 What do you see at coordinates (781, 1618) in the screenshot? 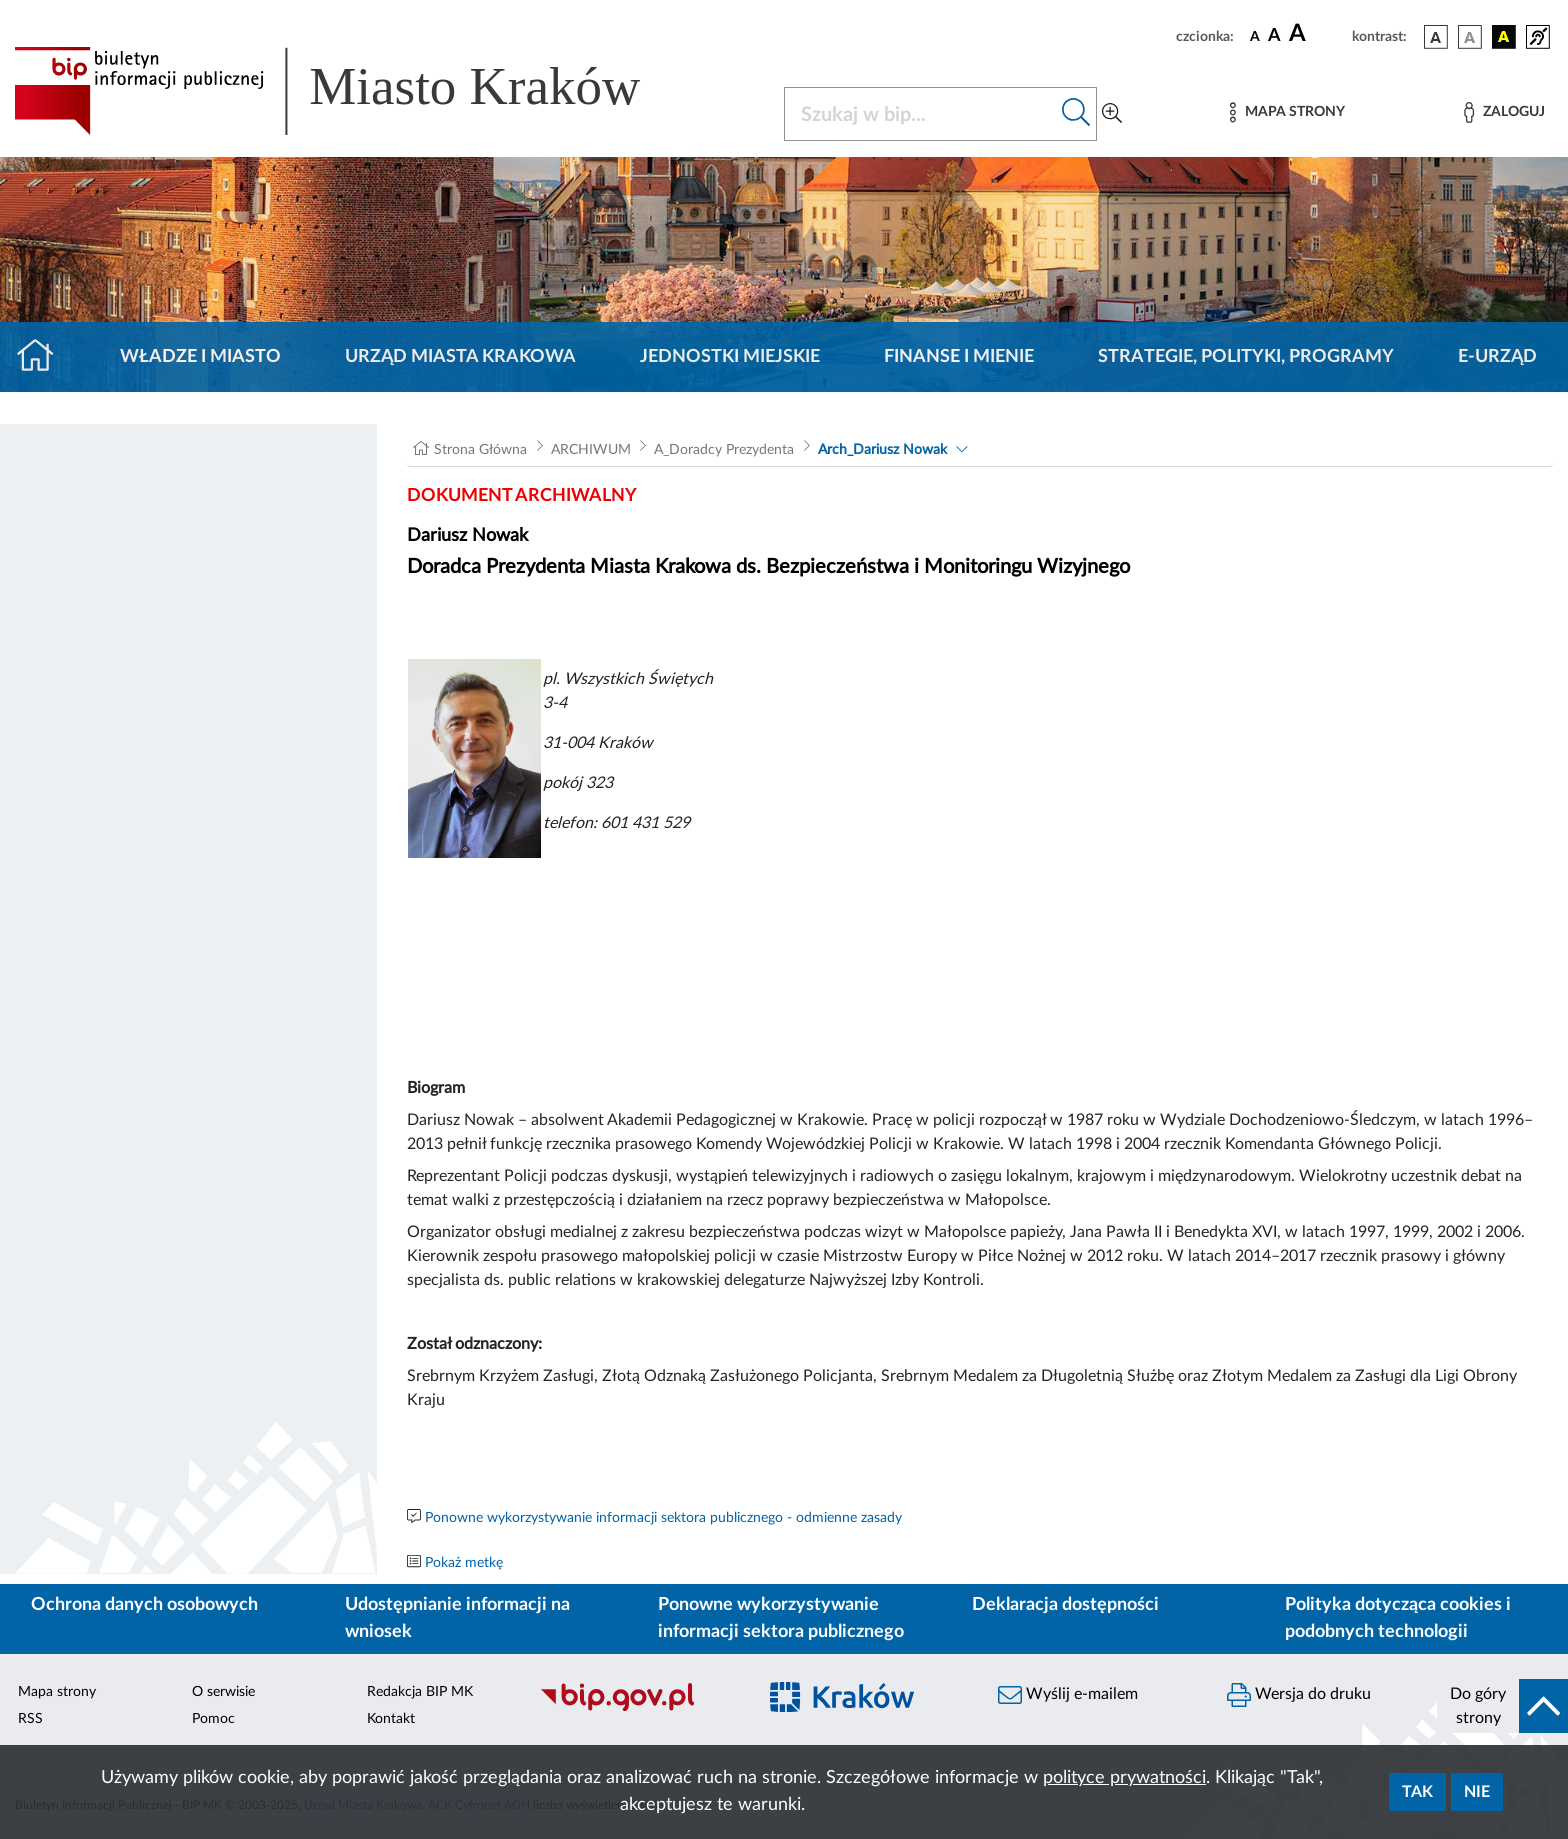
I see `Ponowne wykorzystywanie informacji sektora publicznego` at bounding box center [781, 1618].